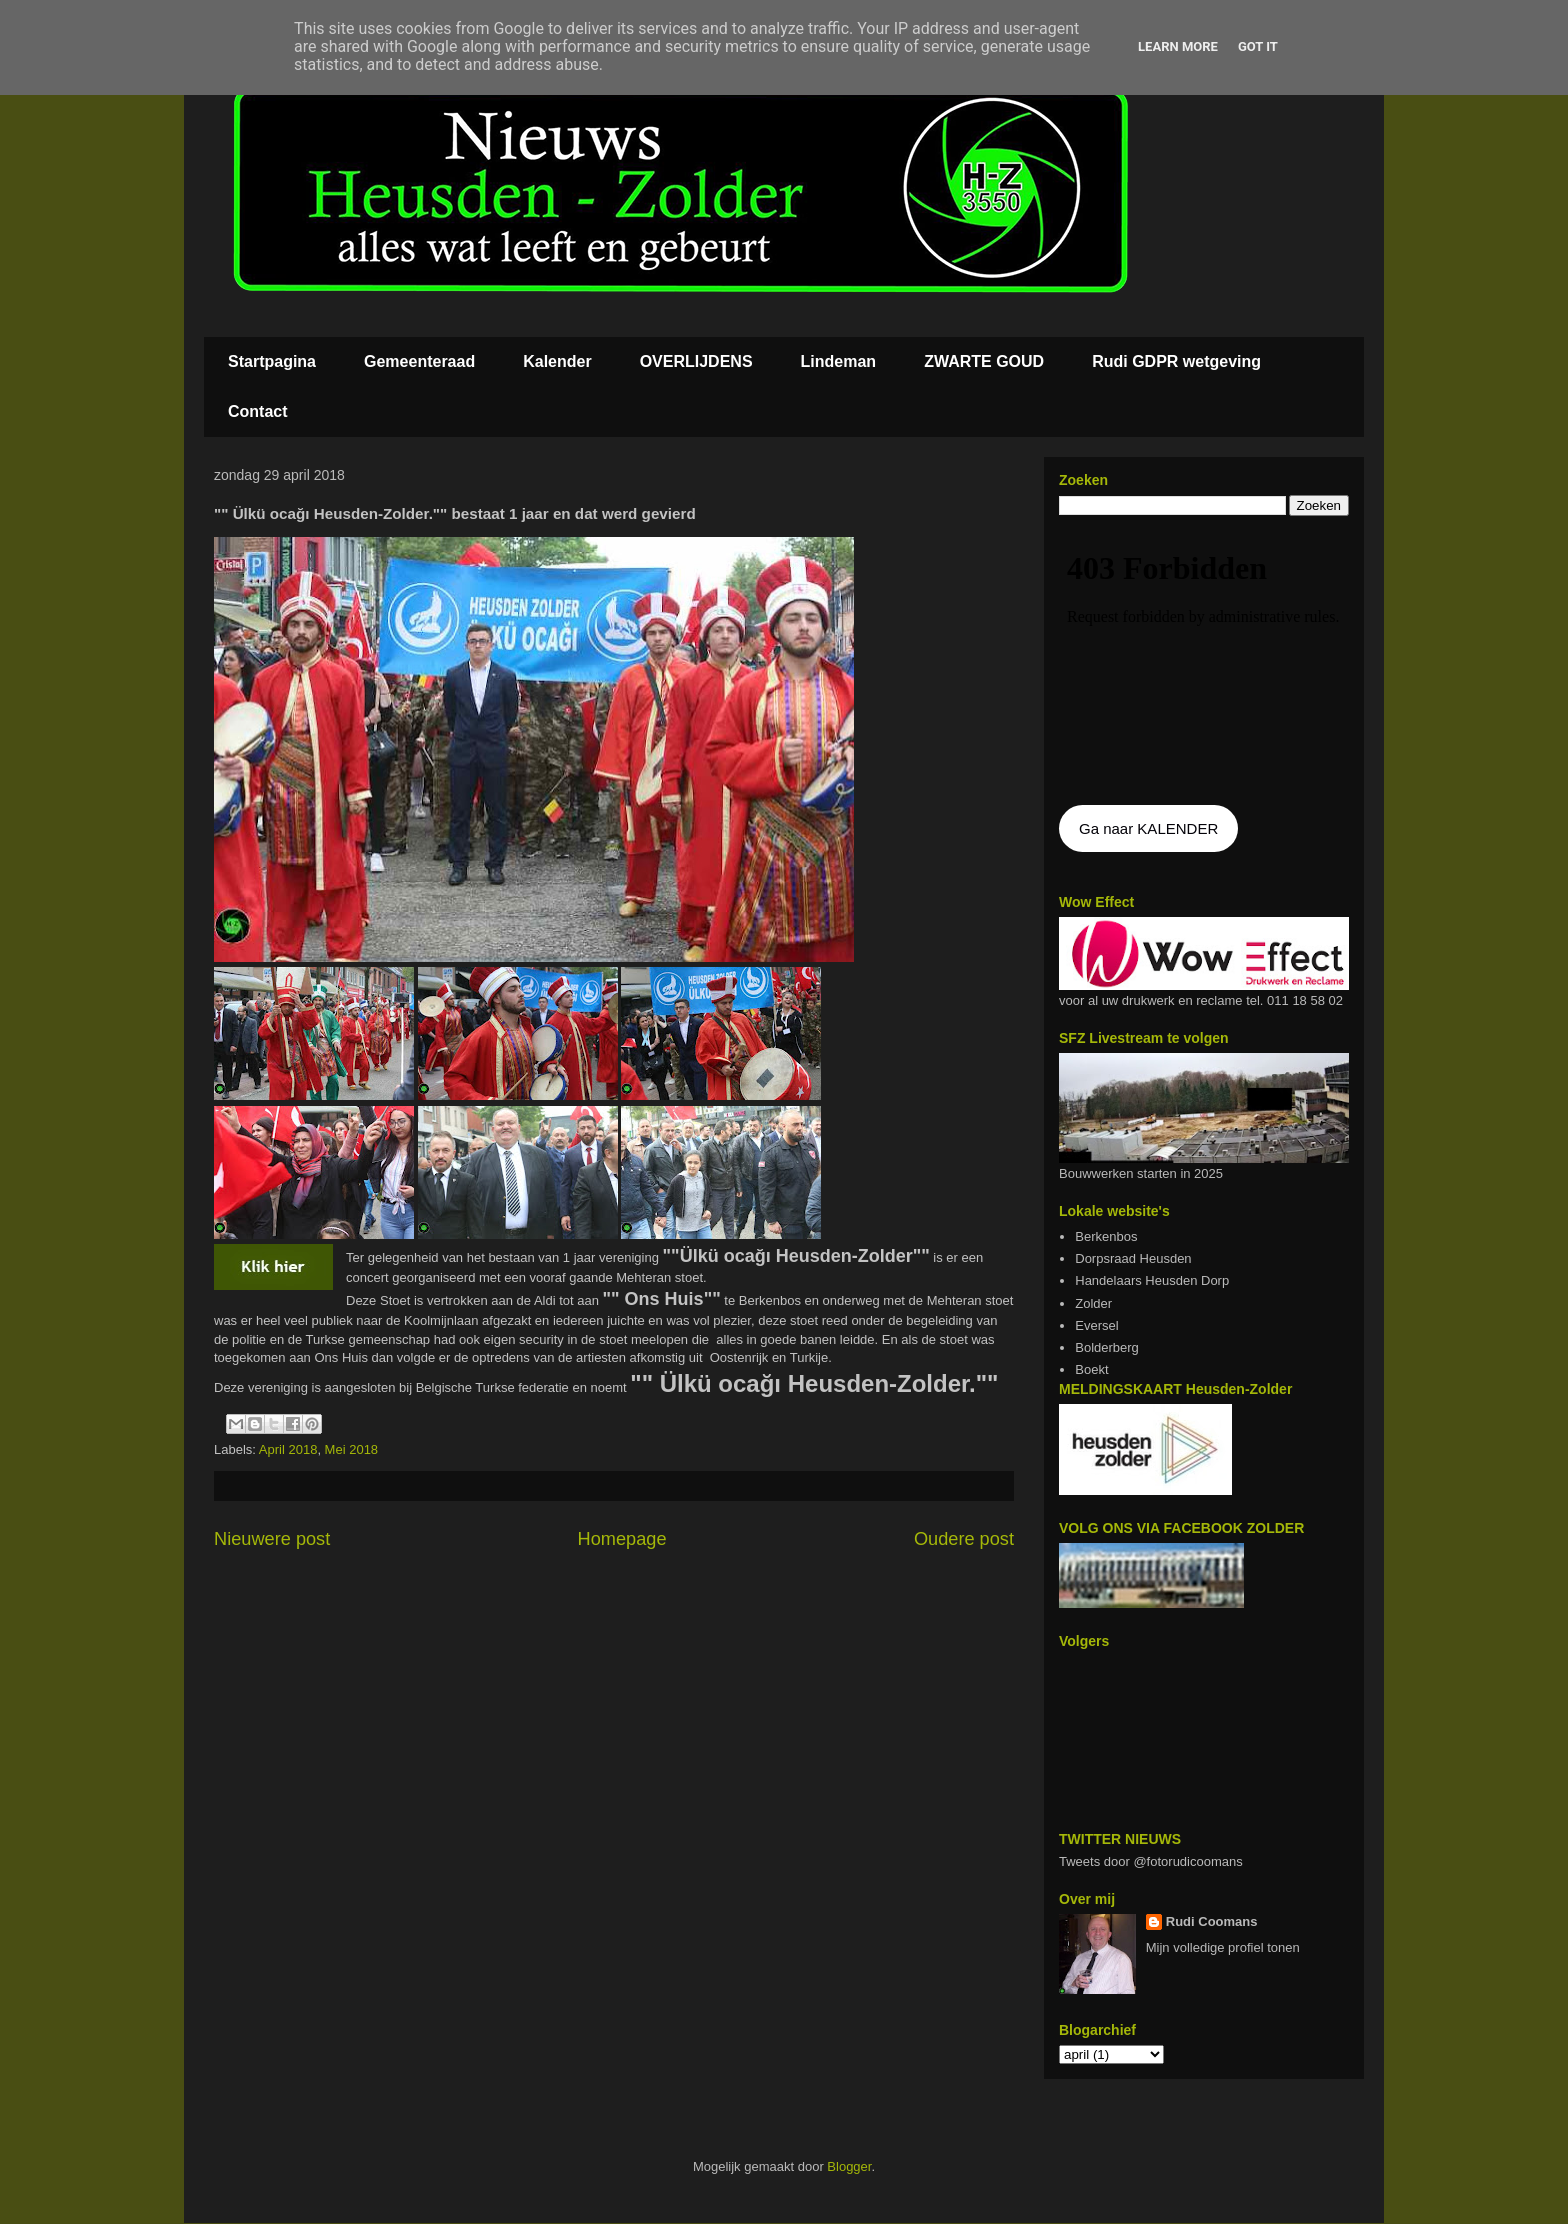  Describe the element at coordinates (622, 1539) in the screenshot. I see `Homepage` at that location.